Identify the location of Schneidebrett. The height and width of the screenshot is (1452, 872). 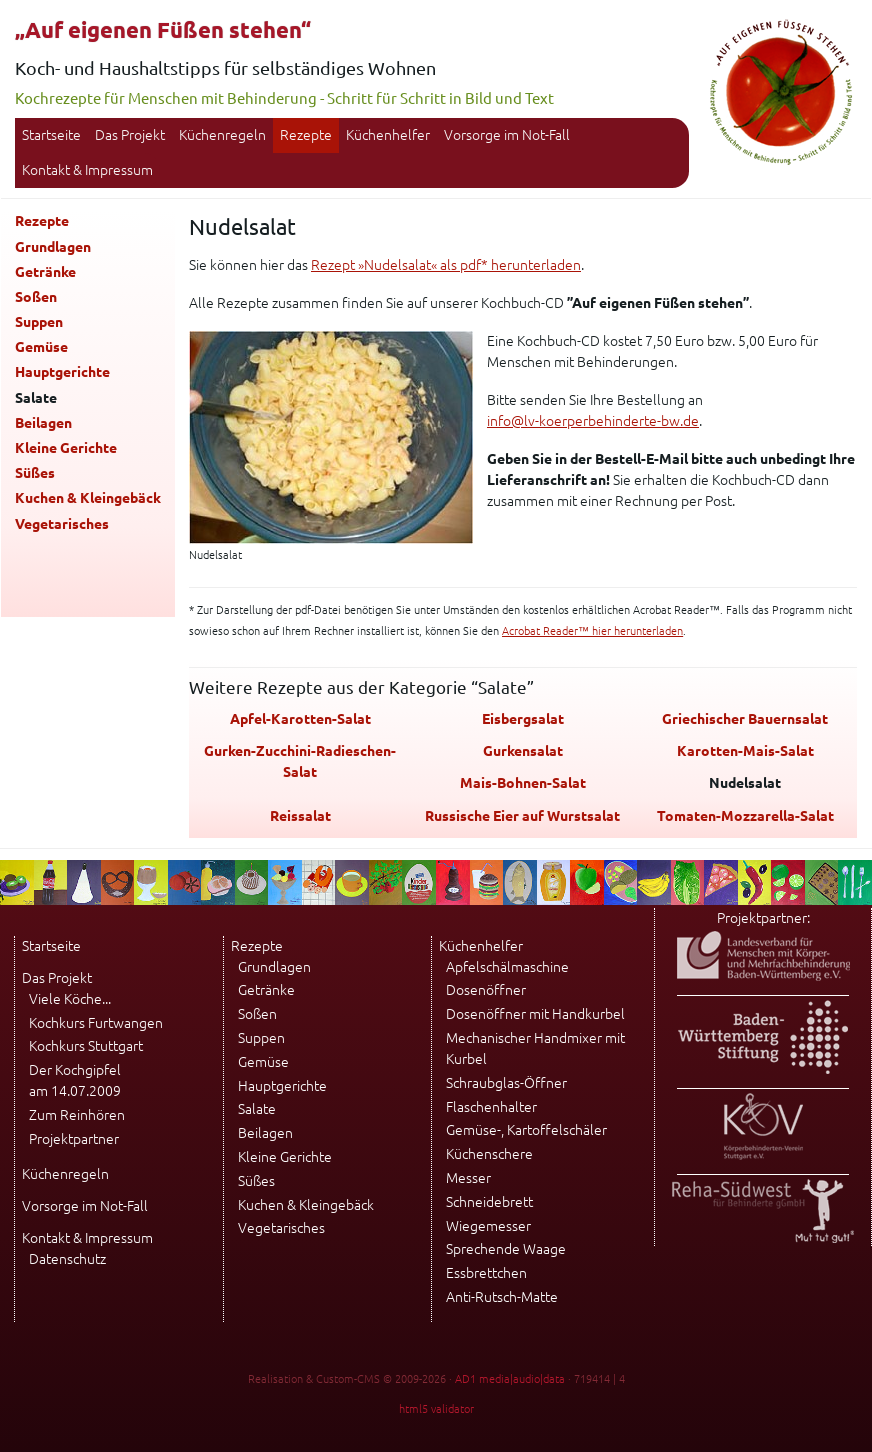
(489, 1202).